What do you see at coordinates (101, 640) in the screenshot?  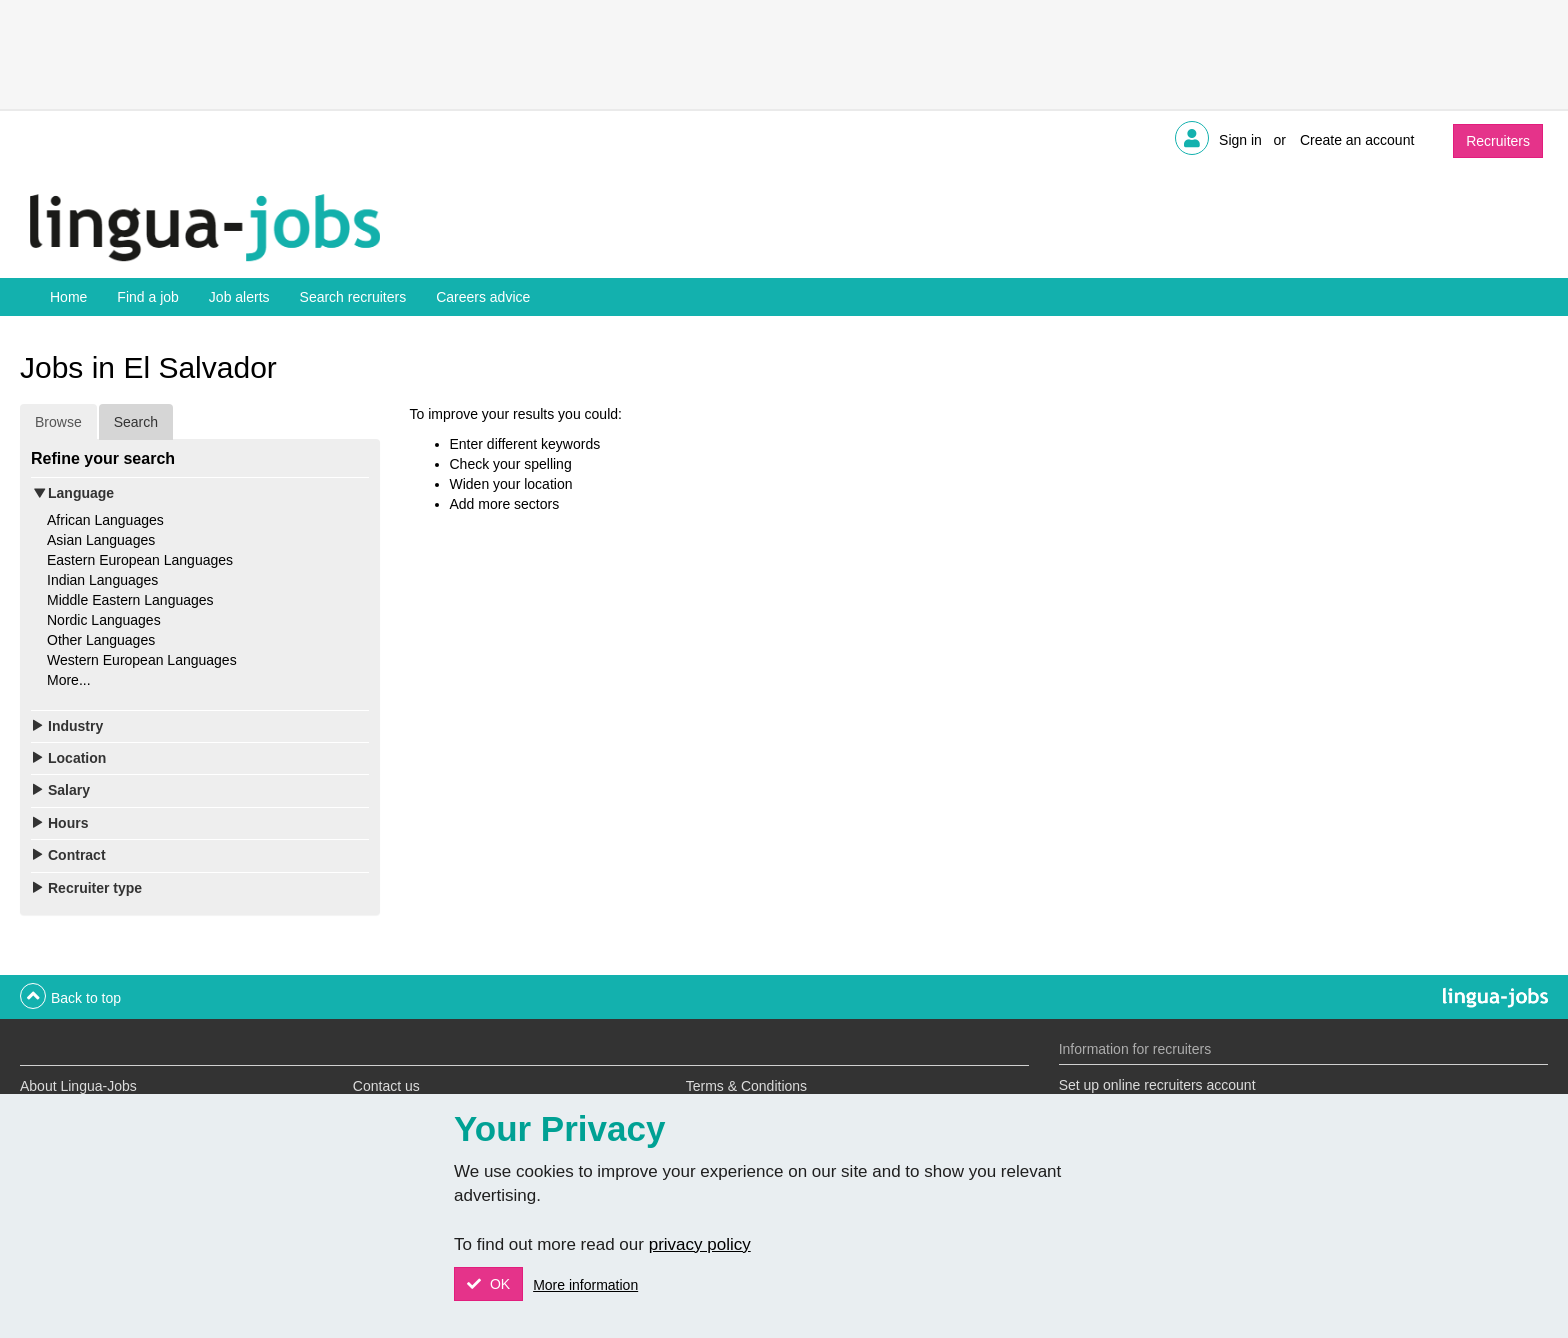 I see `Other Languages` at bounding box center [101, 640].